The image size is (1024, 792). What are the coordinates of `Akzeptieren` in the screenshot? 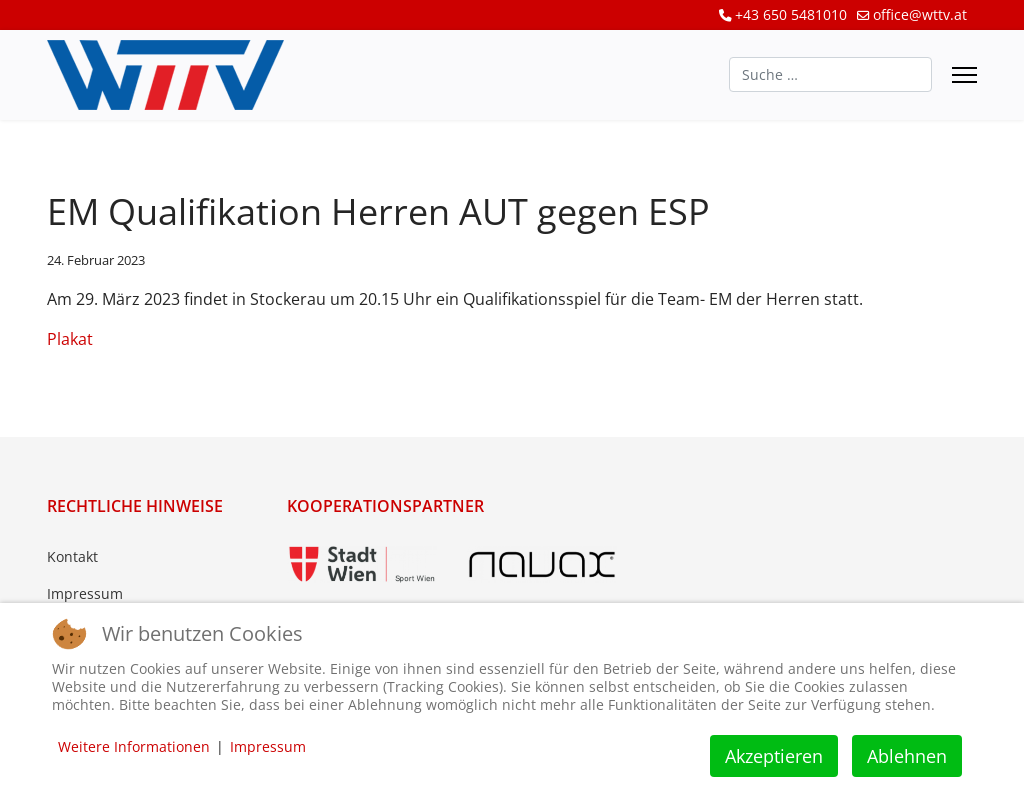 It's located at (774, 756).